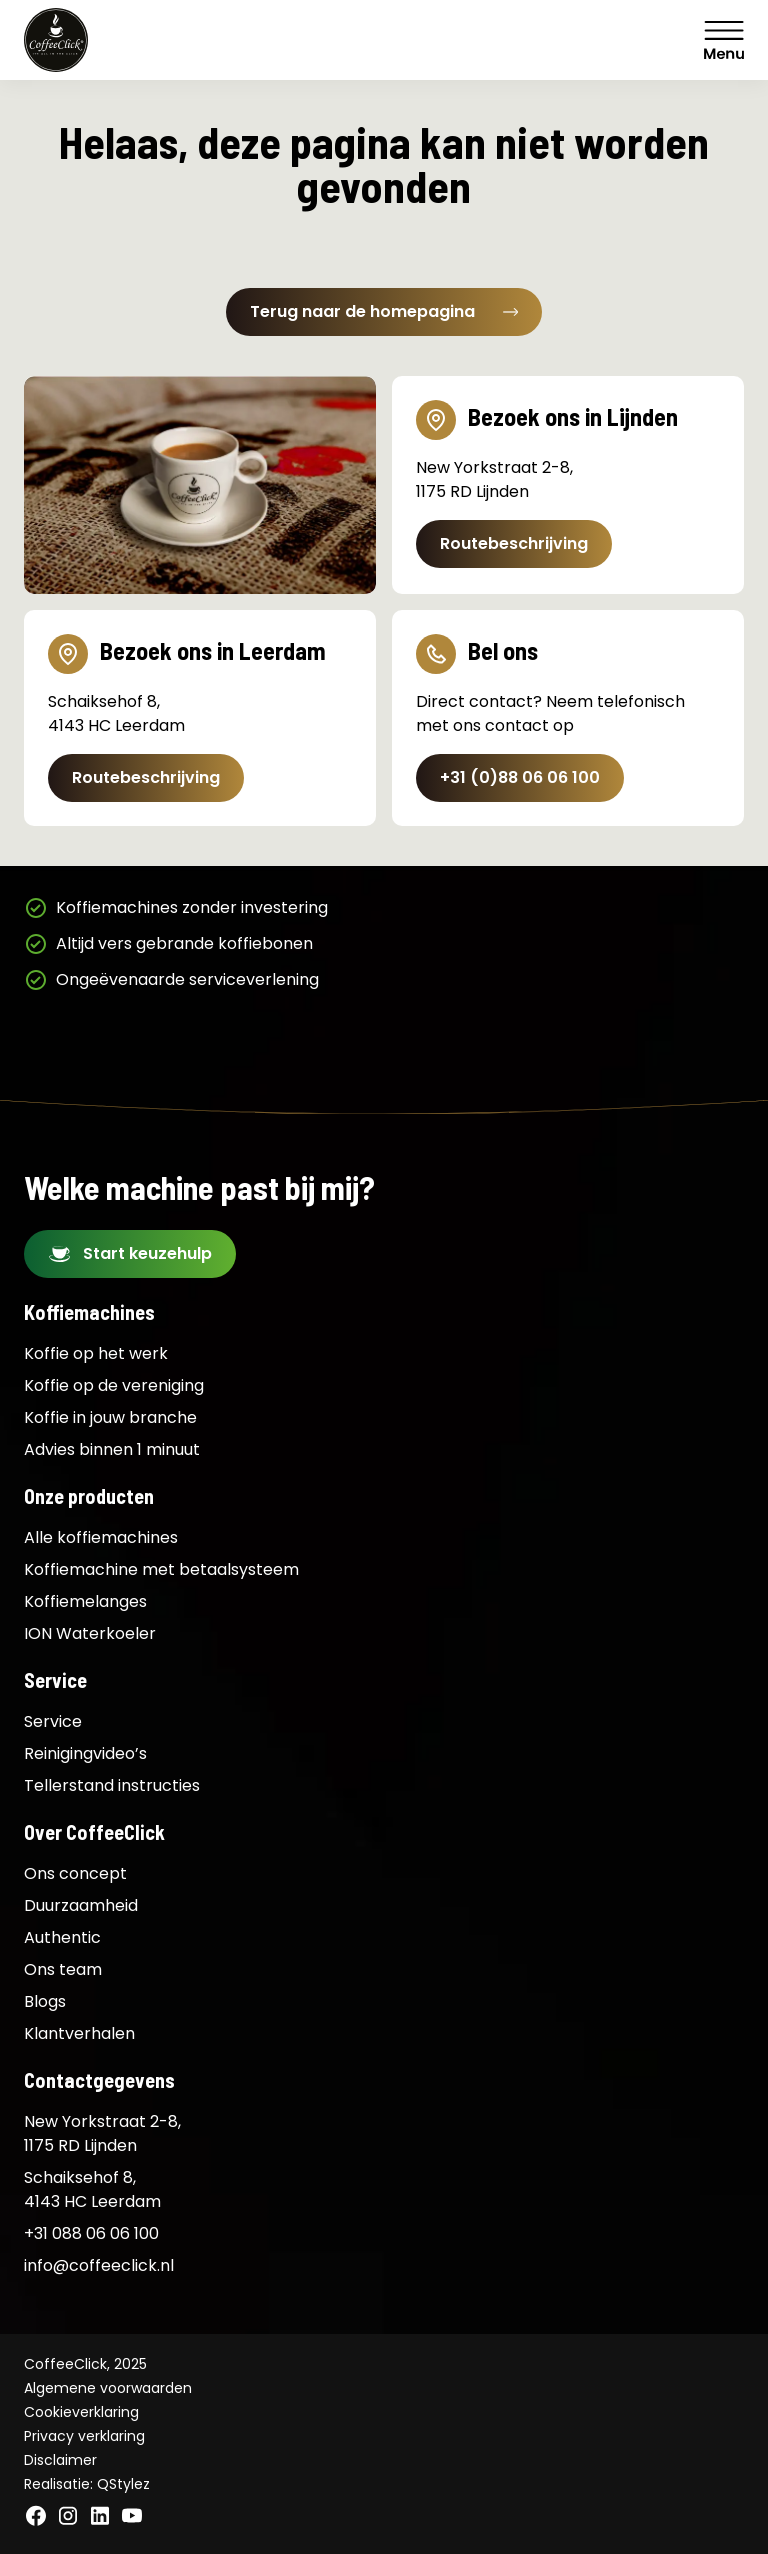 The width and height of the screenshot is (768, 2554). I want to click on Blogs, so click(45, 2001).